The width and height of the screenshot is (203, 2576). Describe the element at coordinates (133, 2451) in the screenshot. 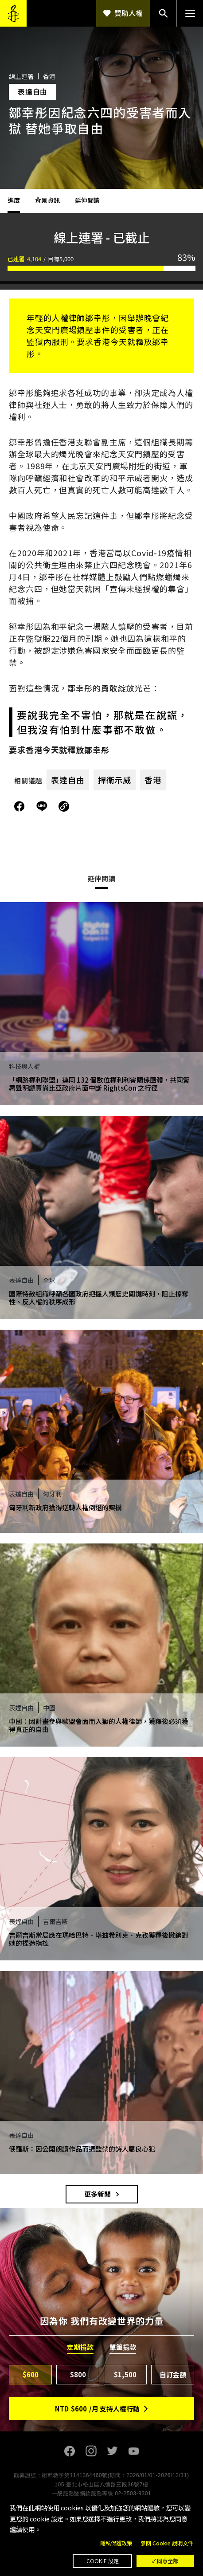

I see `Youtube` at that location.